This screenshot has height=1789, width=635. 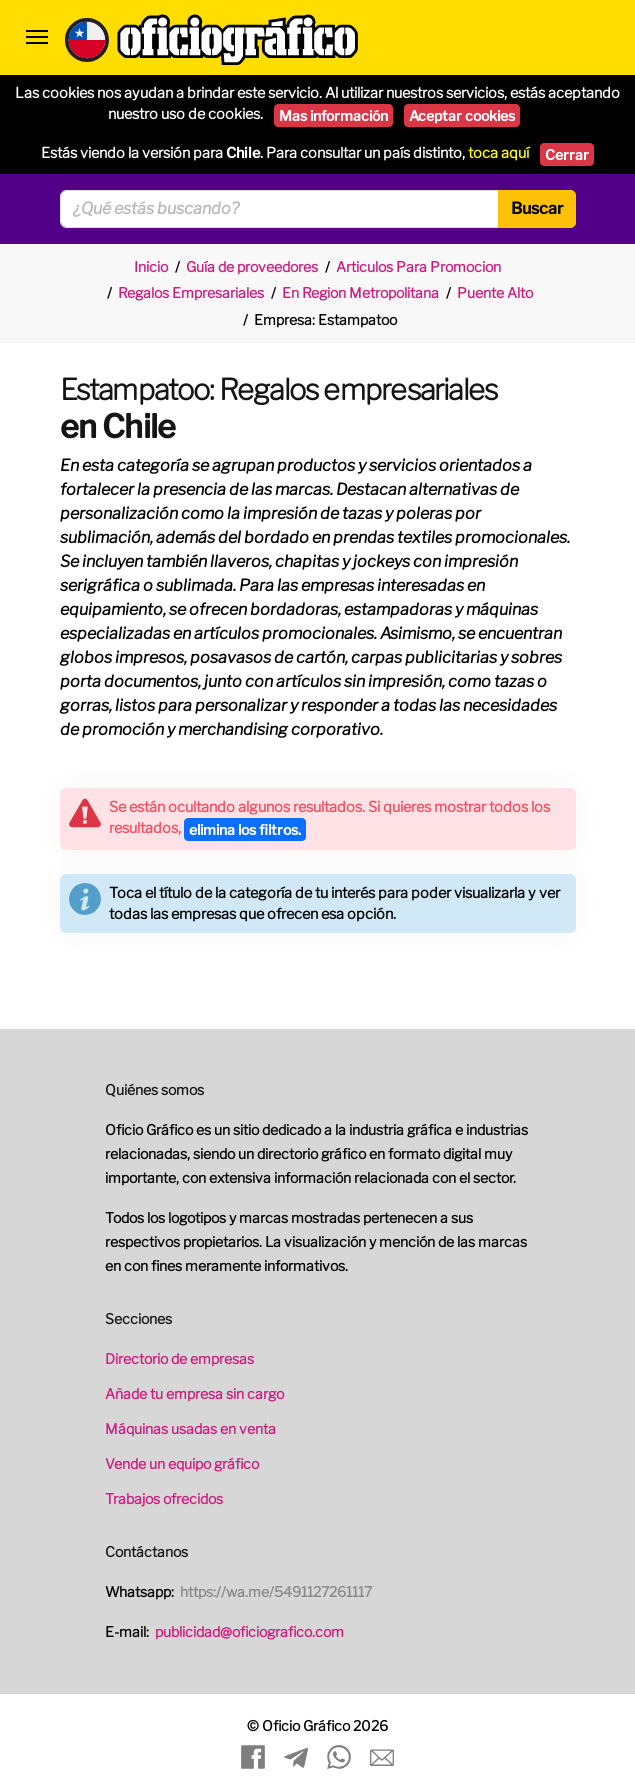 I want to click on toca aquí, so click(x=498, y=153).